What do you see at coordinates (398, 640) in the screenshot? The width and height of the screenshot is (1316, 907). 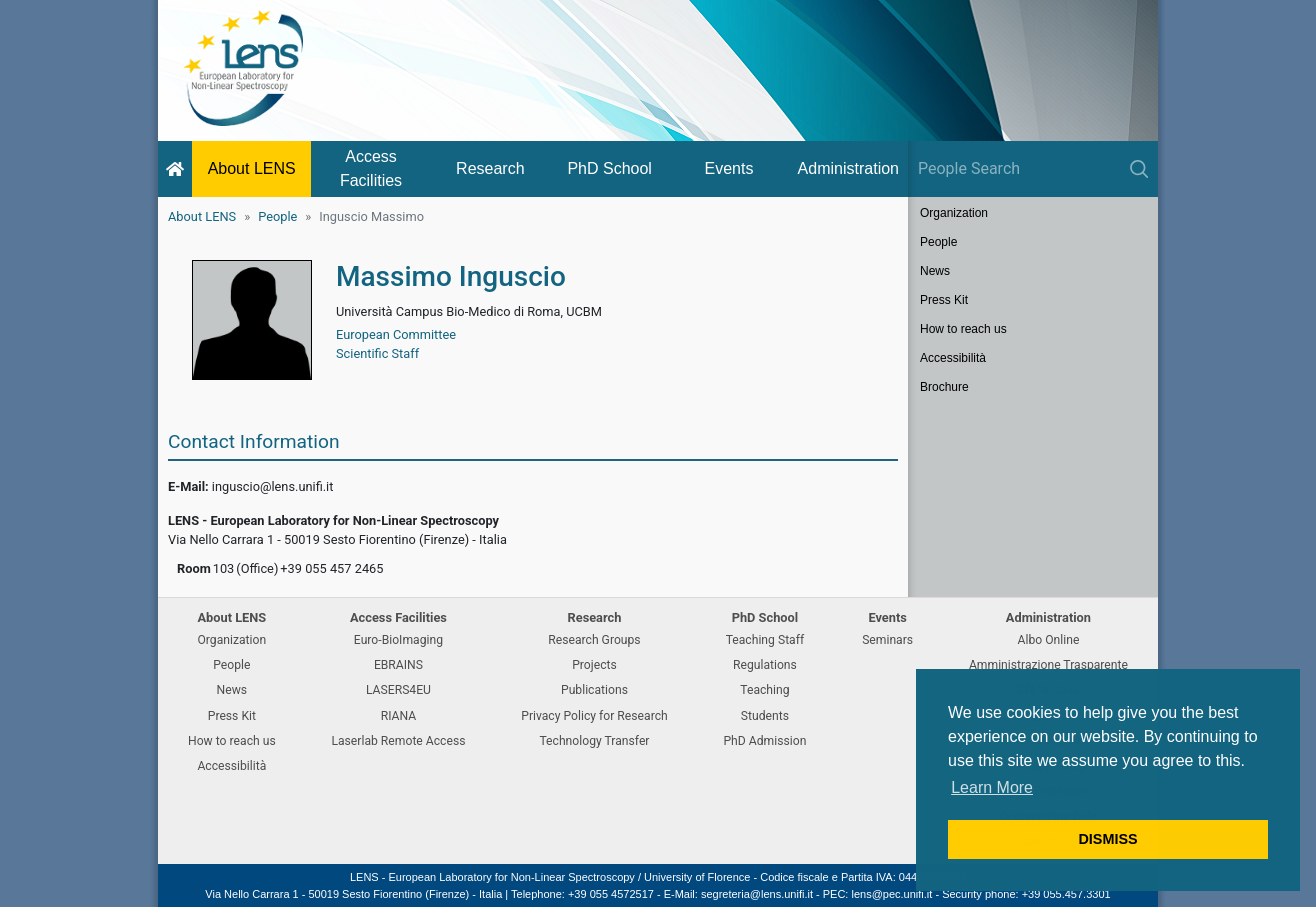 I see `Euro-BioImaging` at bounding box center [398, 640].